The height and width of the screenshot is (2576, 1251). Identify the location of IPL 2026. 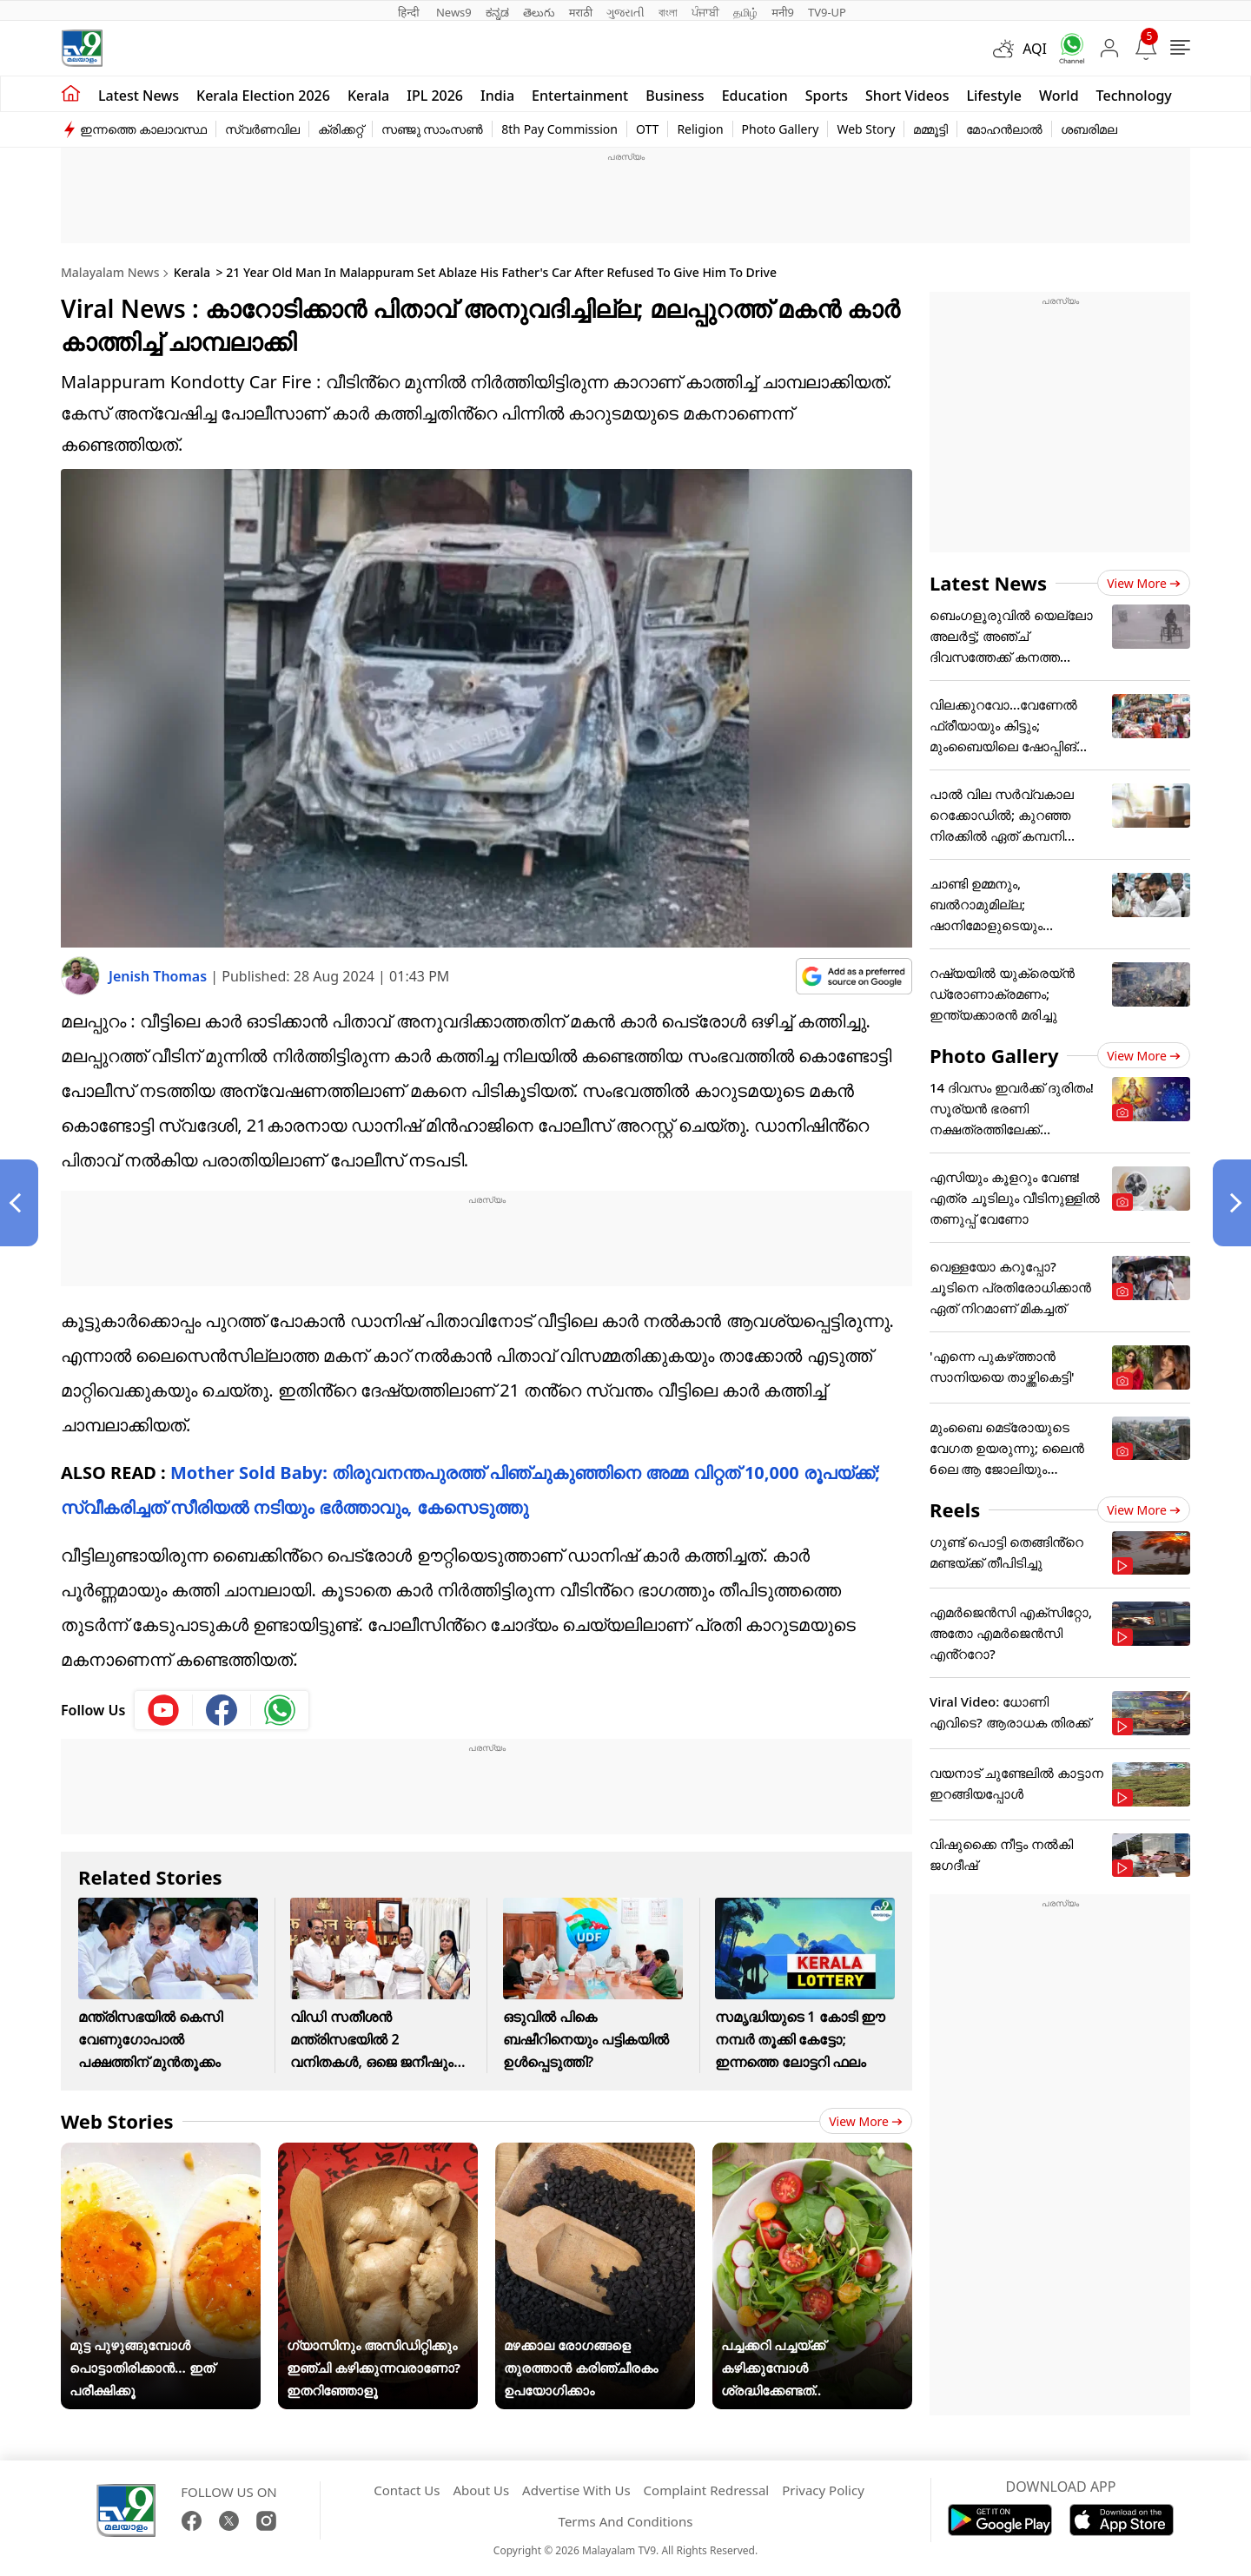
(435, 95).